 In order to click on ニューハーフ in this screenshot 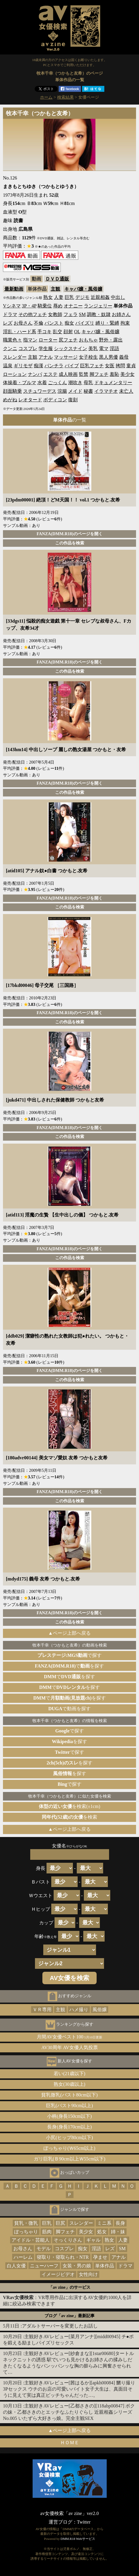, I will do `click(44, 2265)`.